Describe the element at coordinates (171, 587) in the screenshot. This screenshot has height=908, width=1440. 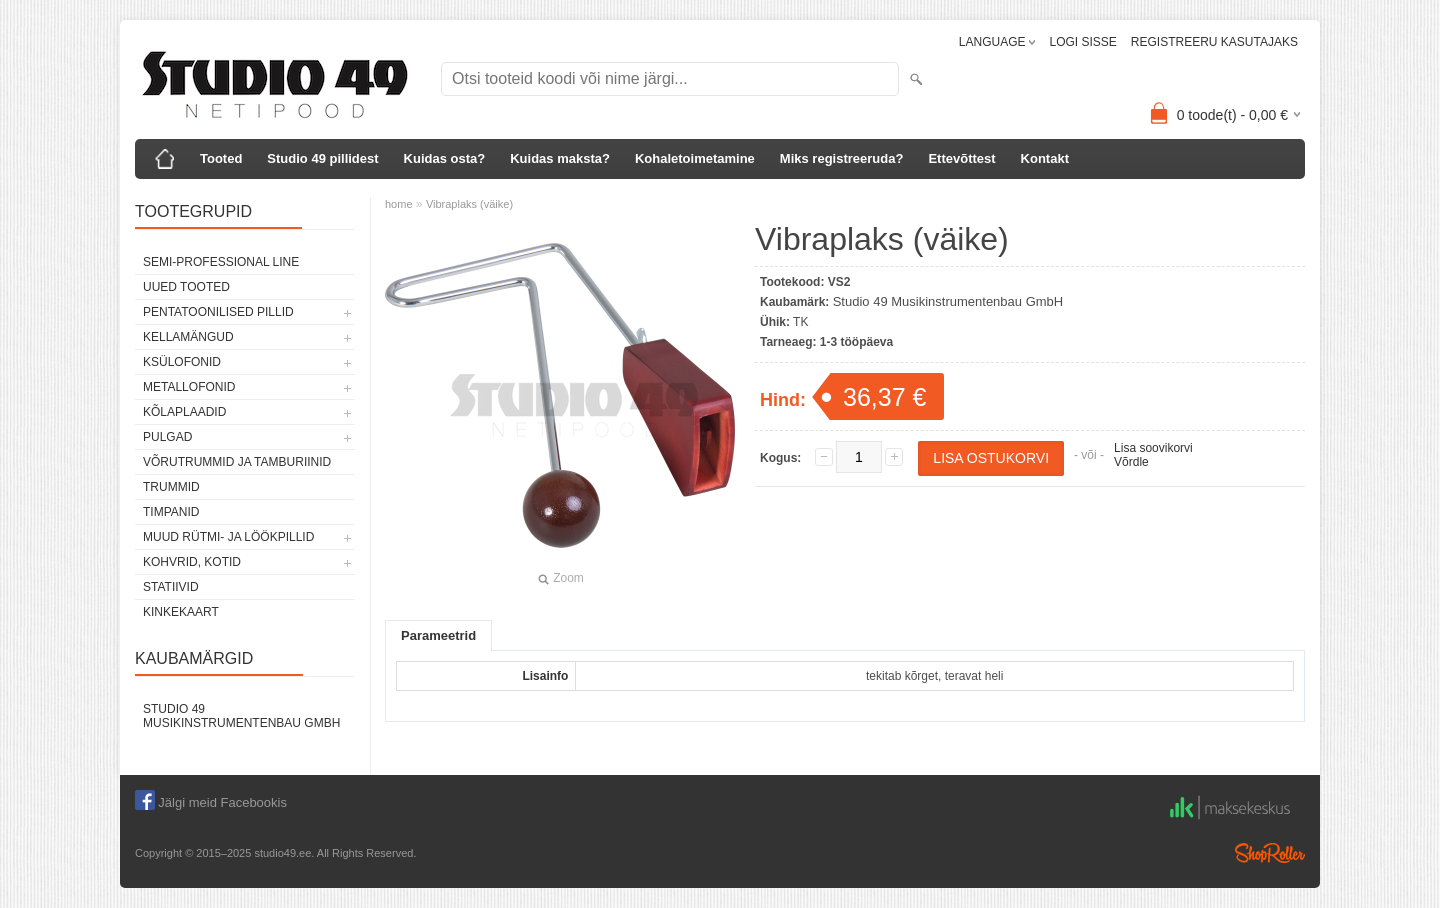
I see `STATIIVID` at that location.